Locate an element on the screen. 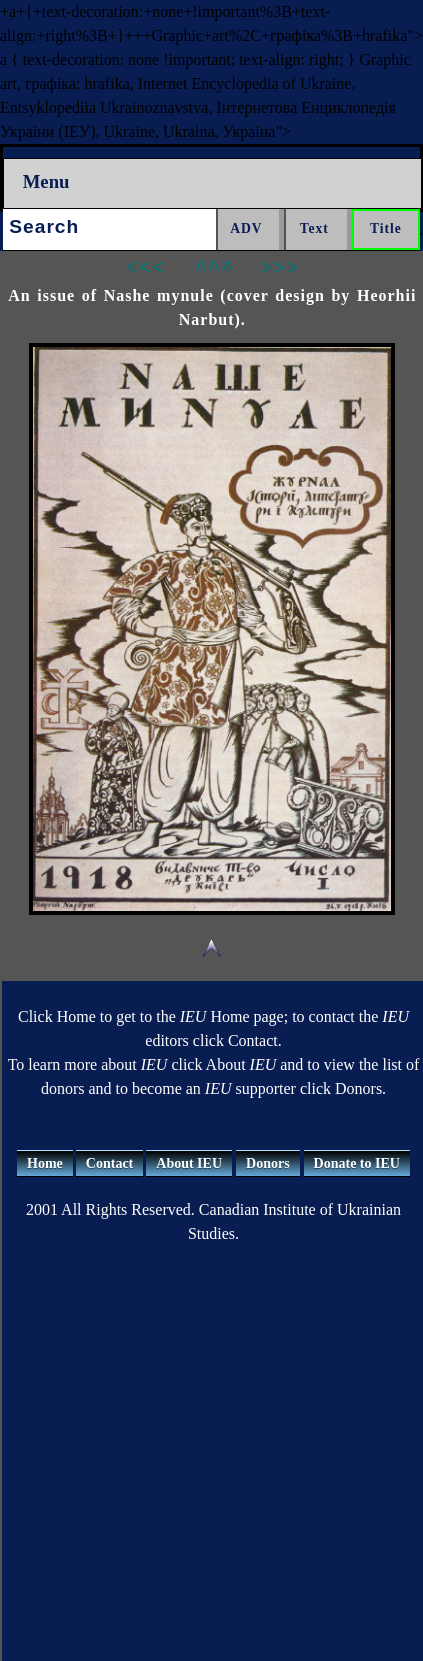 Image resolution: width=423 pixels, height=1661 pixels. Contact is located at coordinates (109, 1163).